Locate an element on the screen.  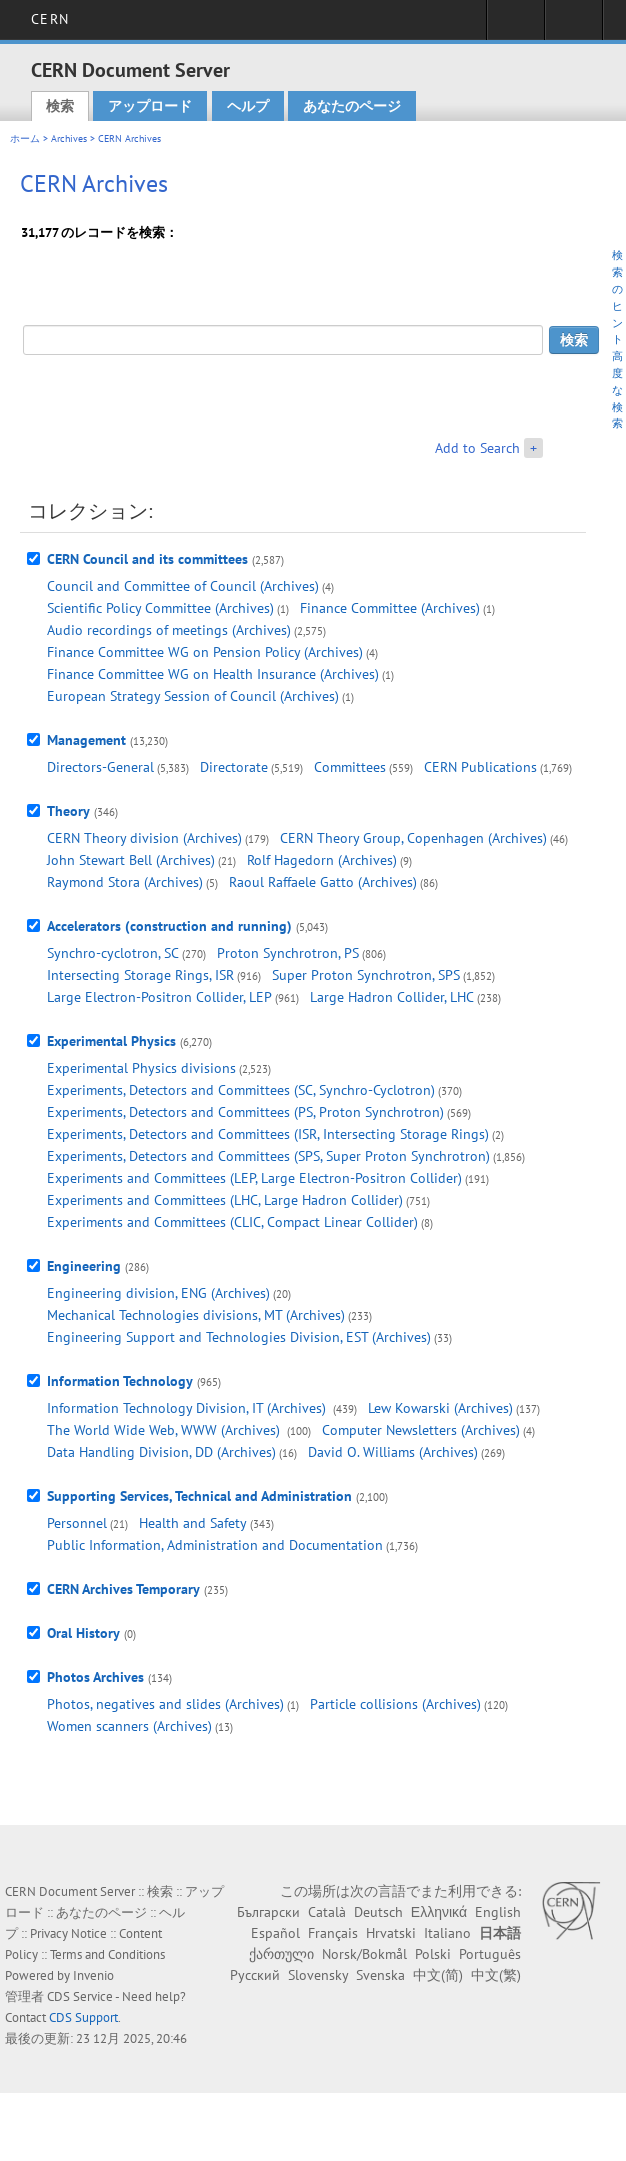
The World Wide Web, WWW (Archives) is located at coordinates (165, 1430).